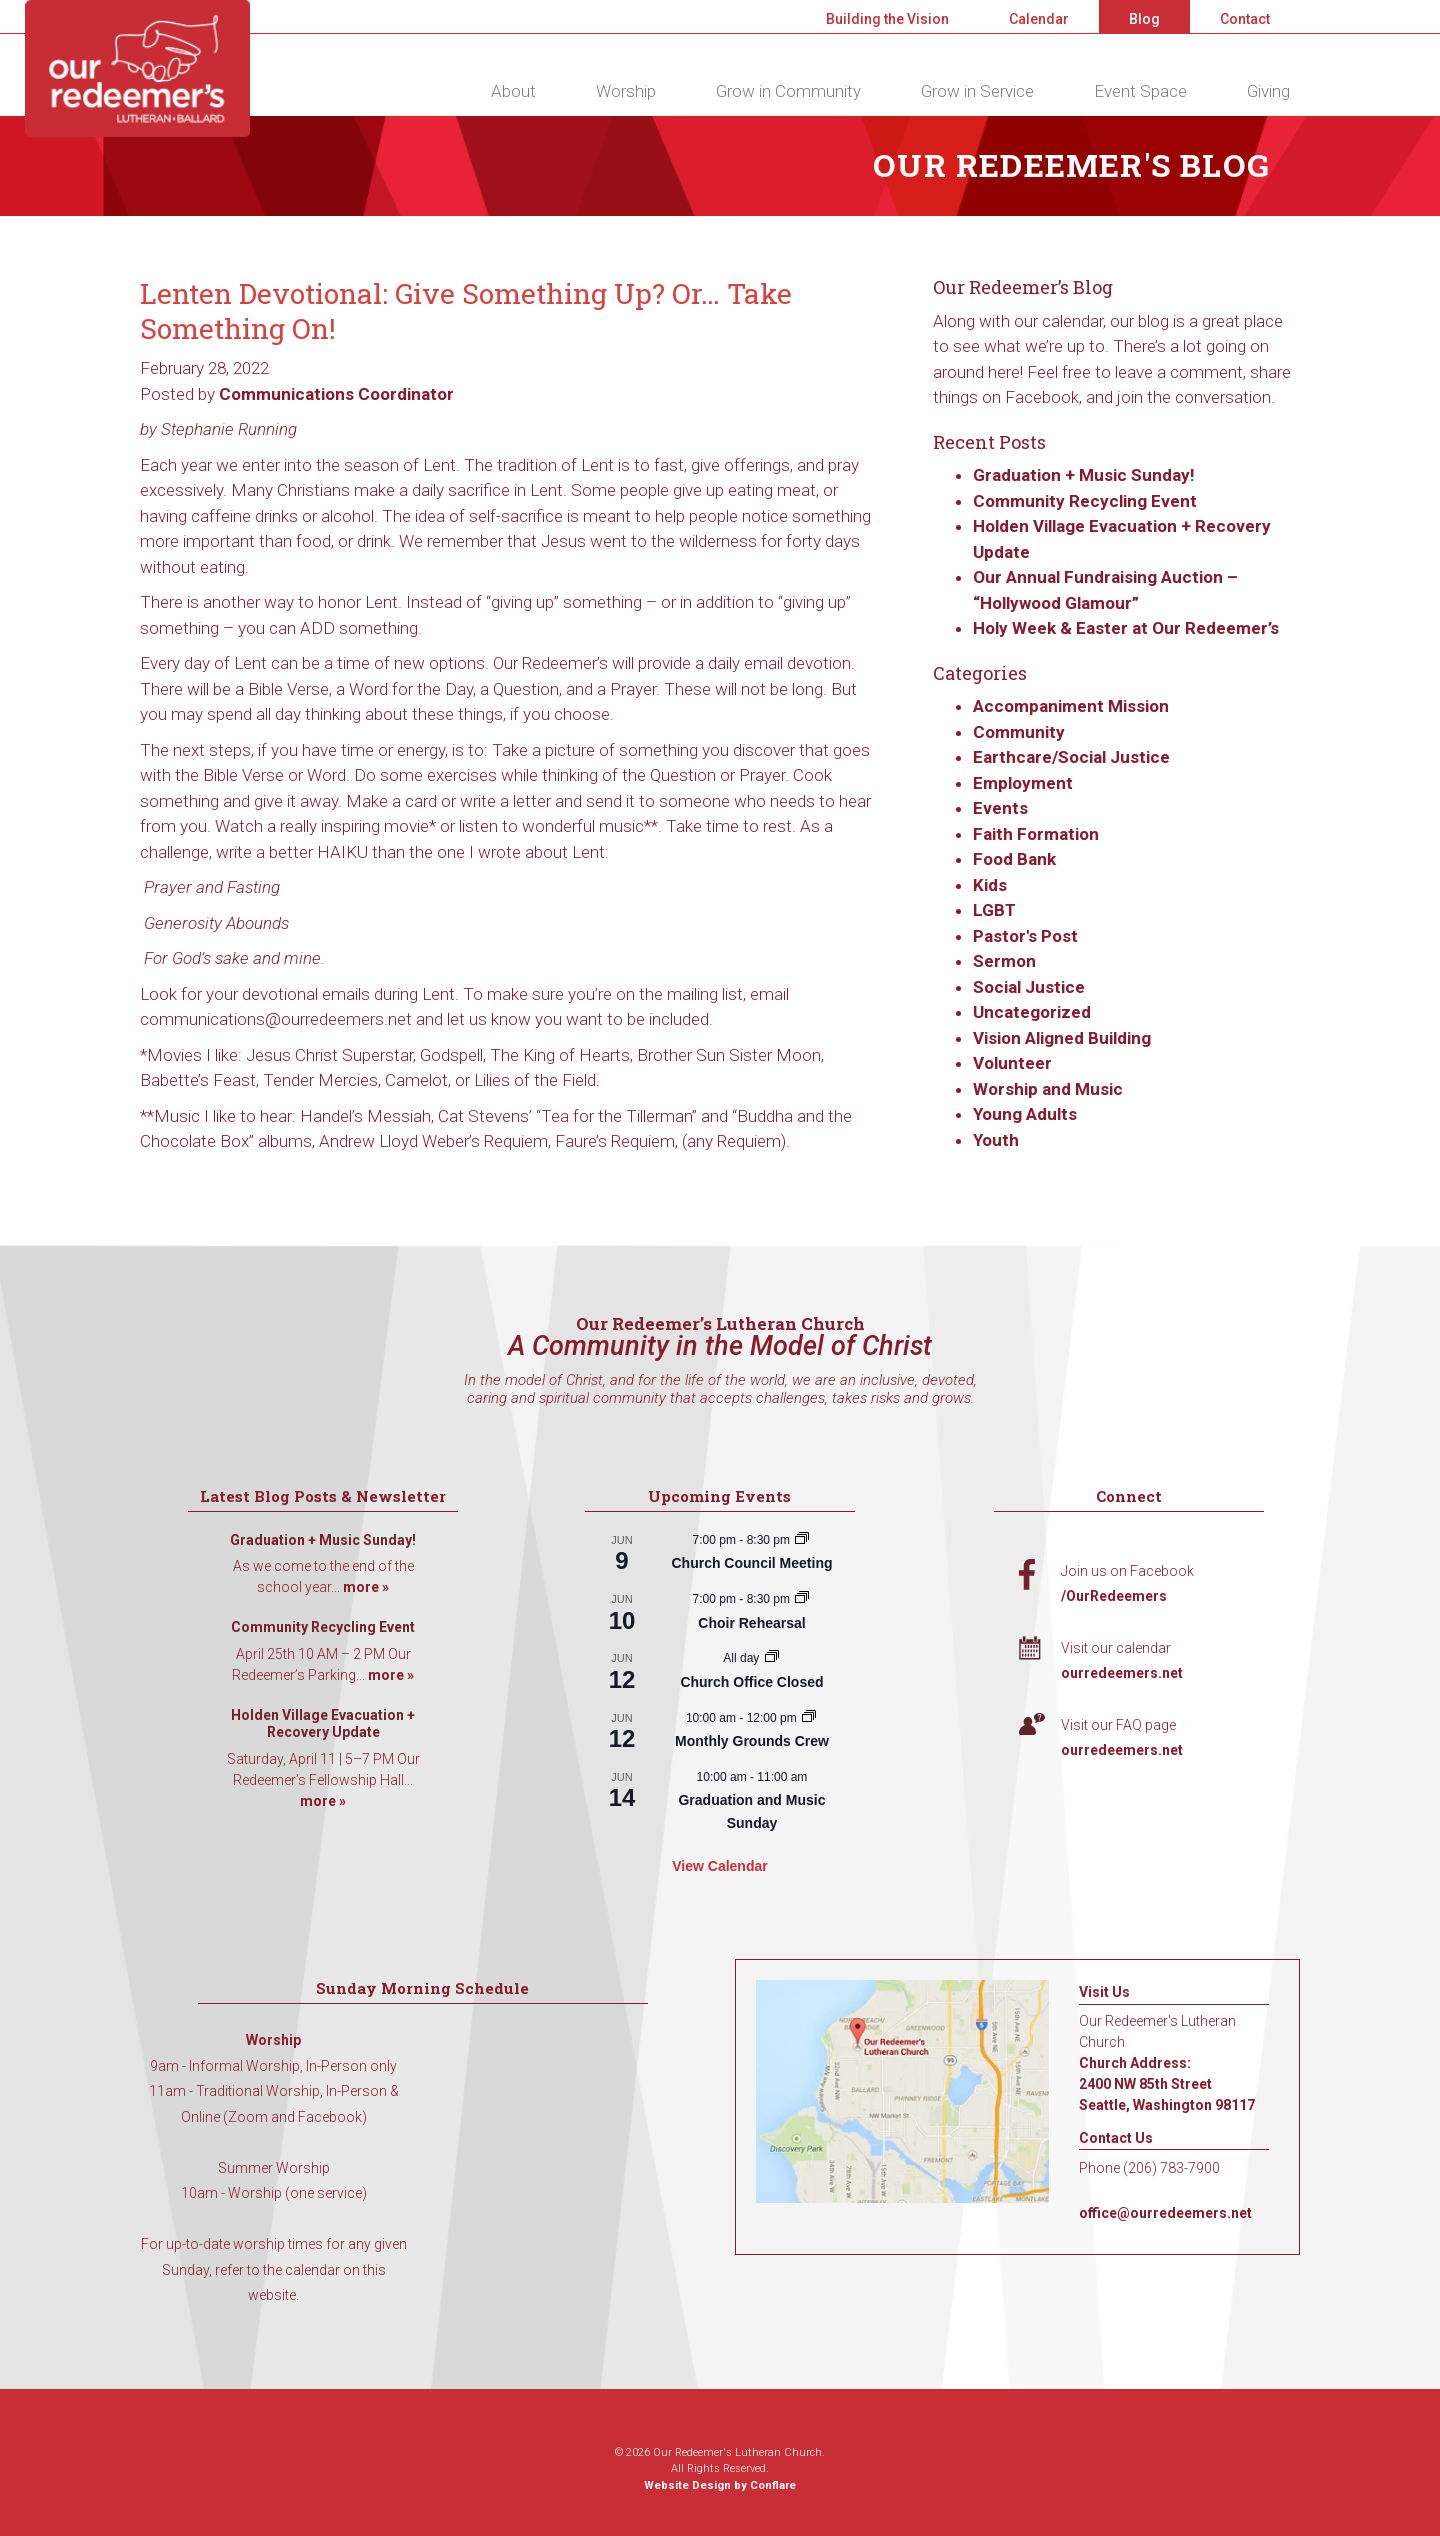  Describe the element at coordinates (788, 91) in the screenshot. I see `Grow in Community` at that location.